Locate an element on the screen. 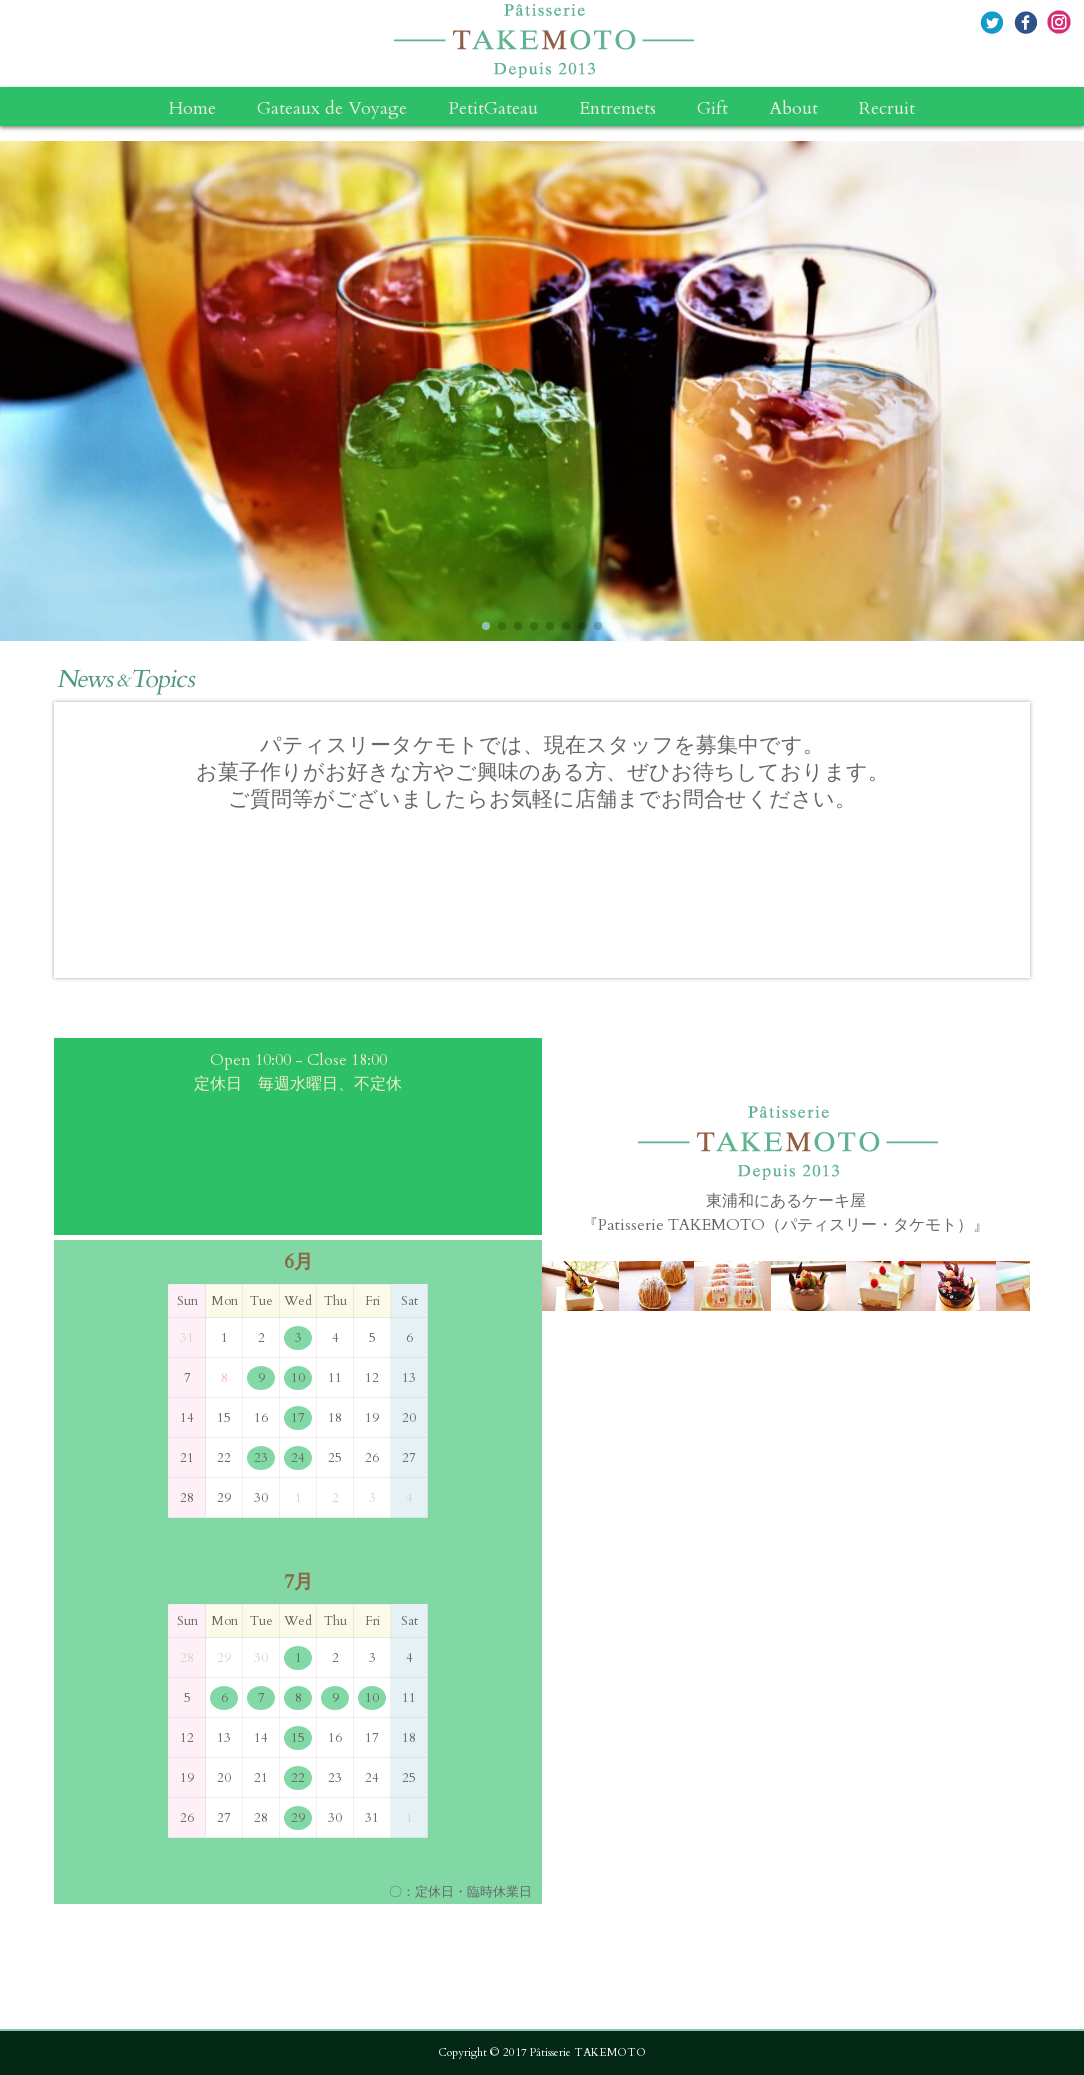 The image size is (1084, 2075). Gateaux de Voyage is located at coordinates (332, 109).